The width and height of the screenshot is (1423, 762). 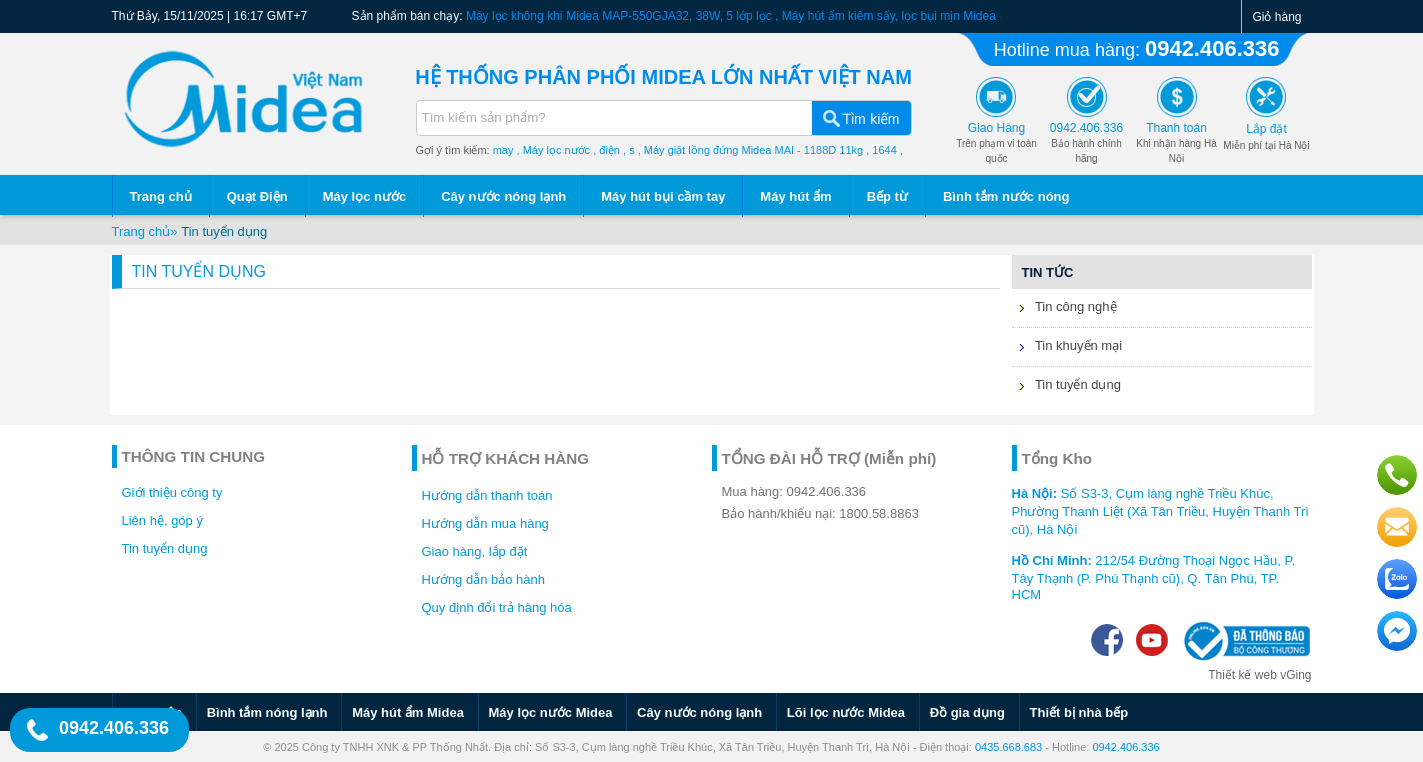 What do you see at coordinates (485, 523) in the screenshot?
I see `Hướng dẫn mua hàng` at bounding box center [485, 523].